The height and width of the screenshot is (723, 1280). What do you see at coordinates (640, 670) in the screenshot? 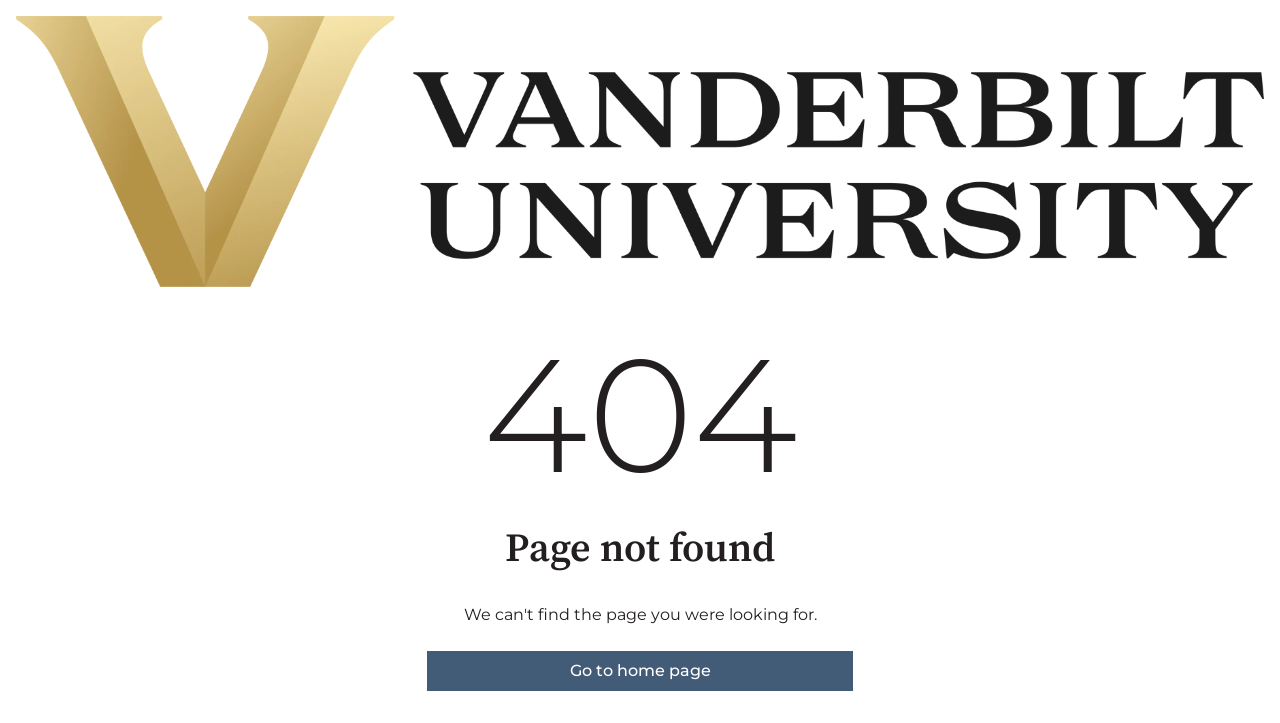
I see `Go to home page` at bounding box center [640, 670].